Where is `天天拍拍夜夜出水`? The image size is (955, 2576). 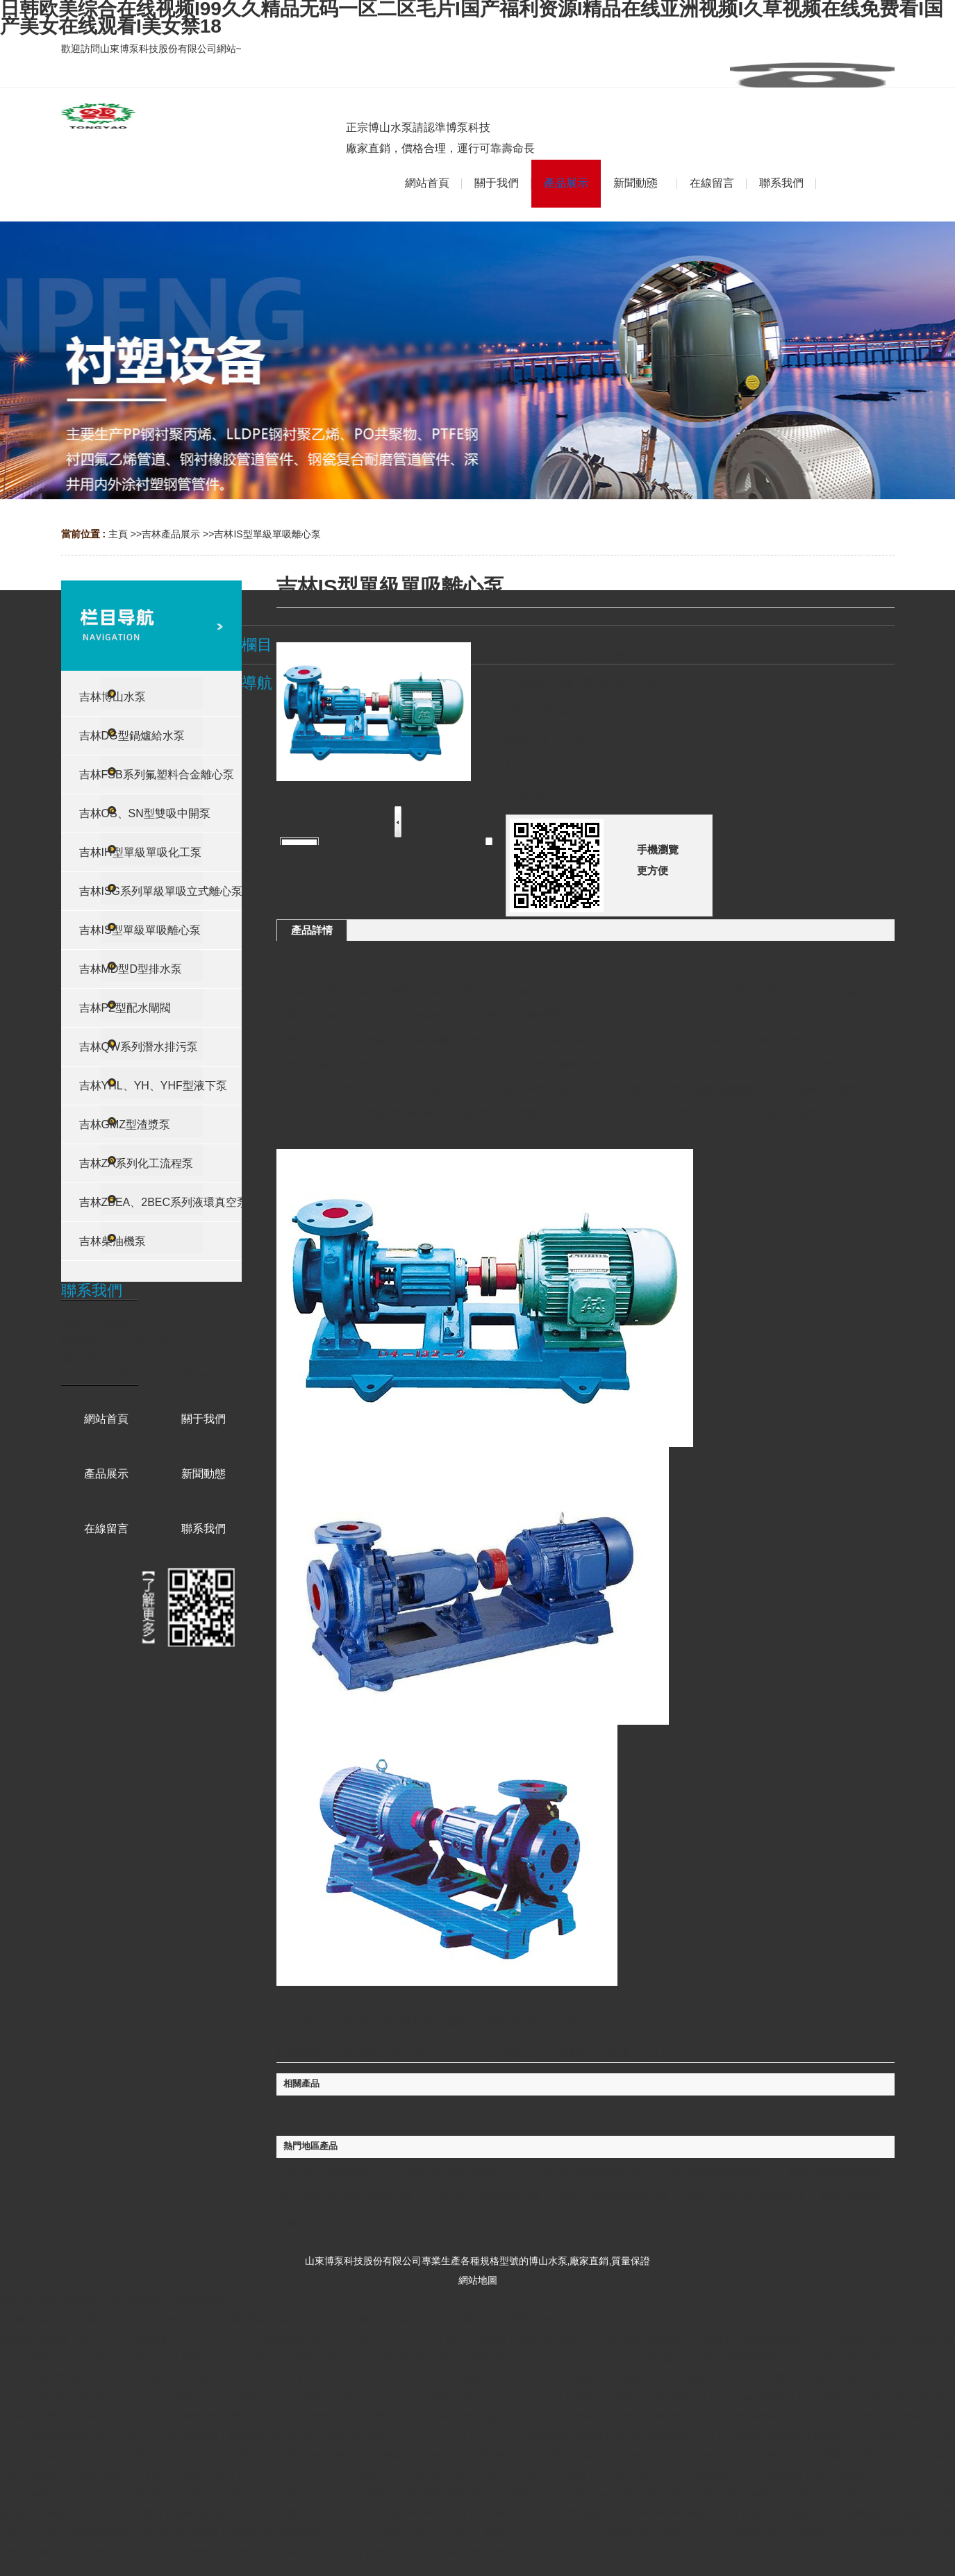
天天拍拍夜夜出水 is located at coordinates (241, 2396).